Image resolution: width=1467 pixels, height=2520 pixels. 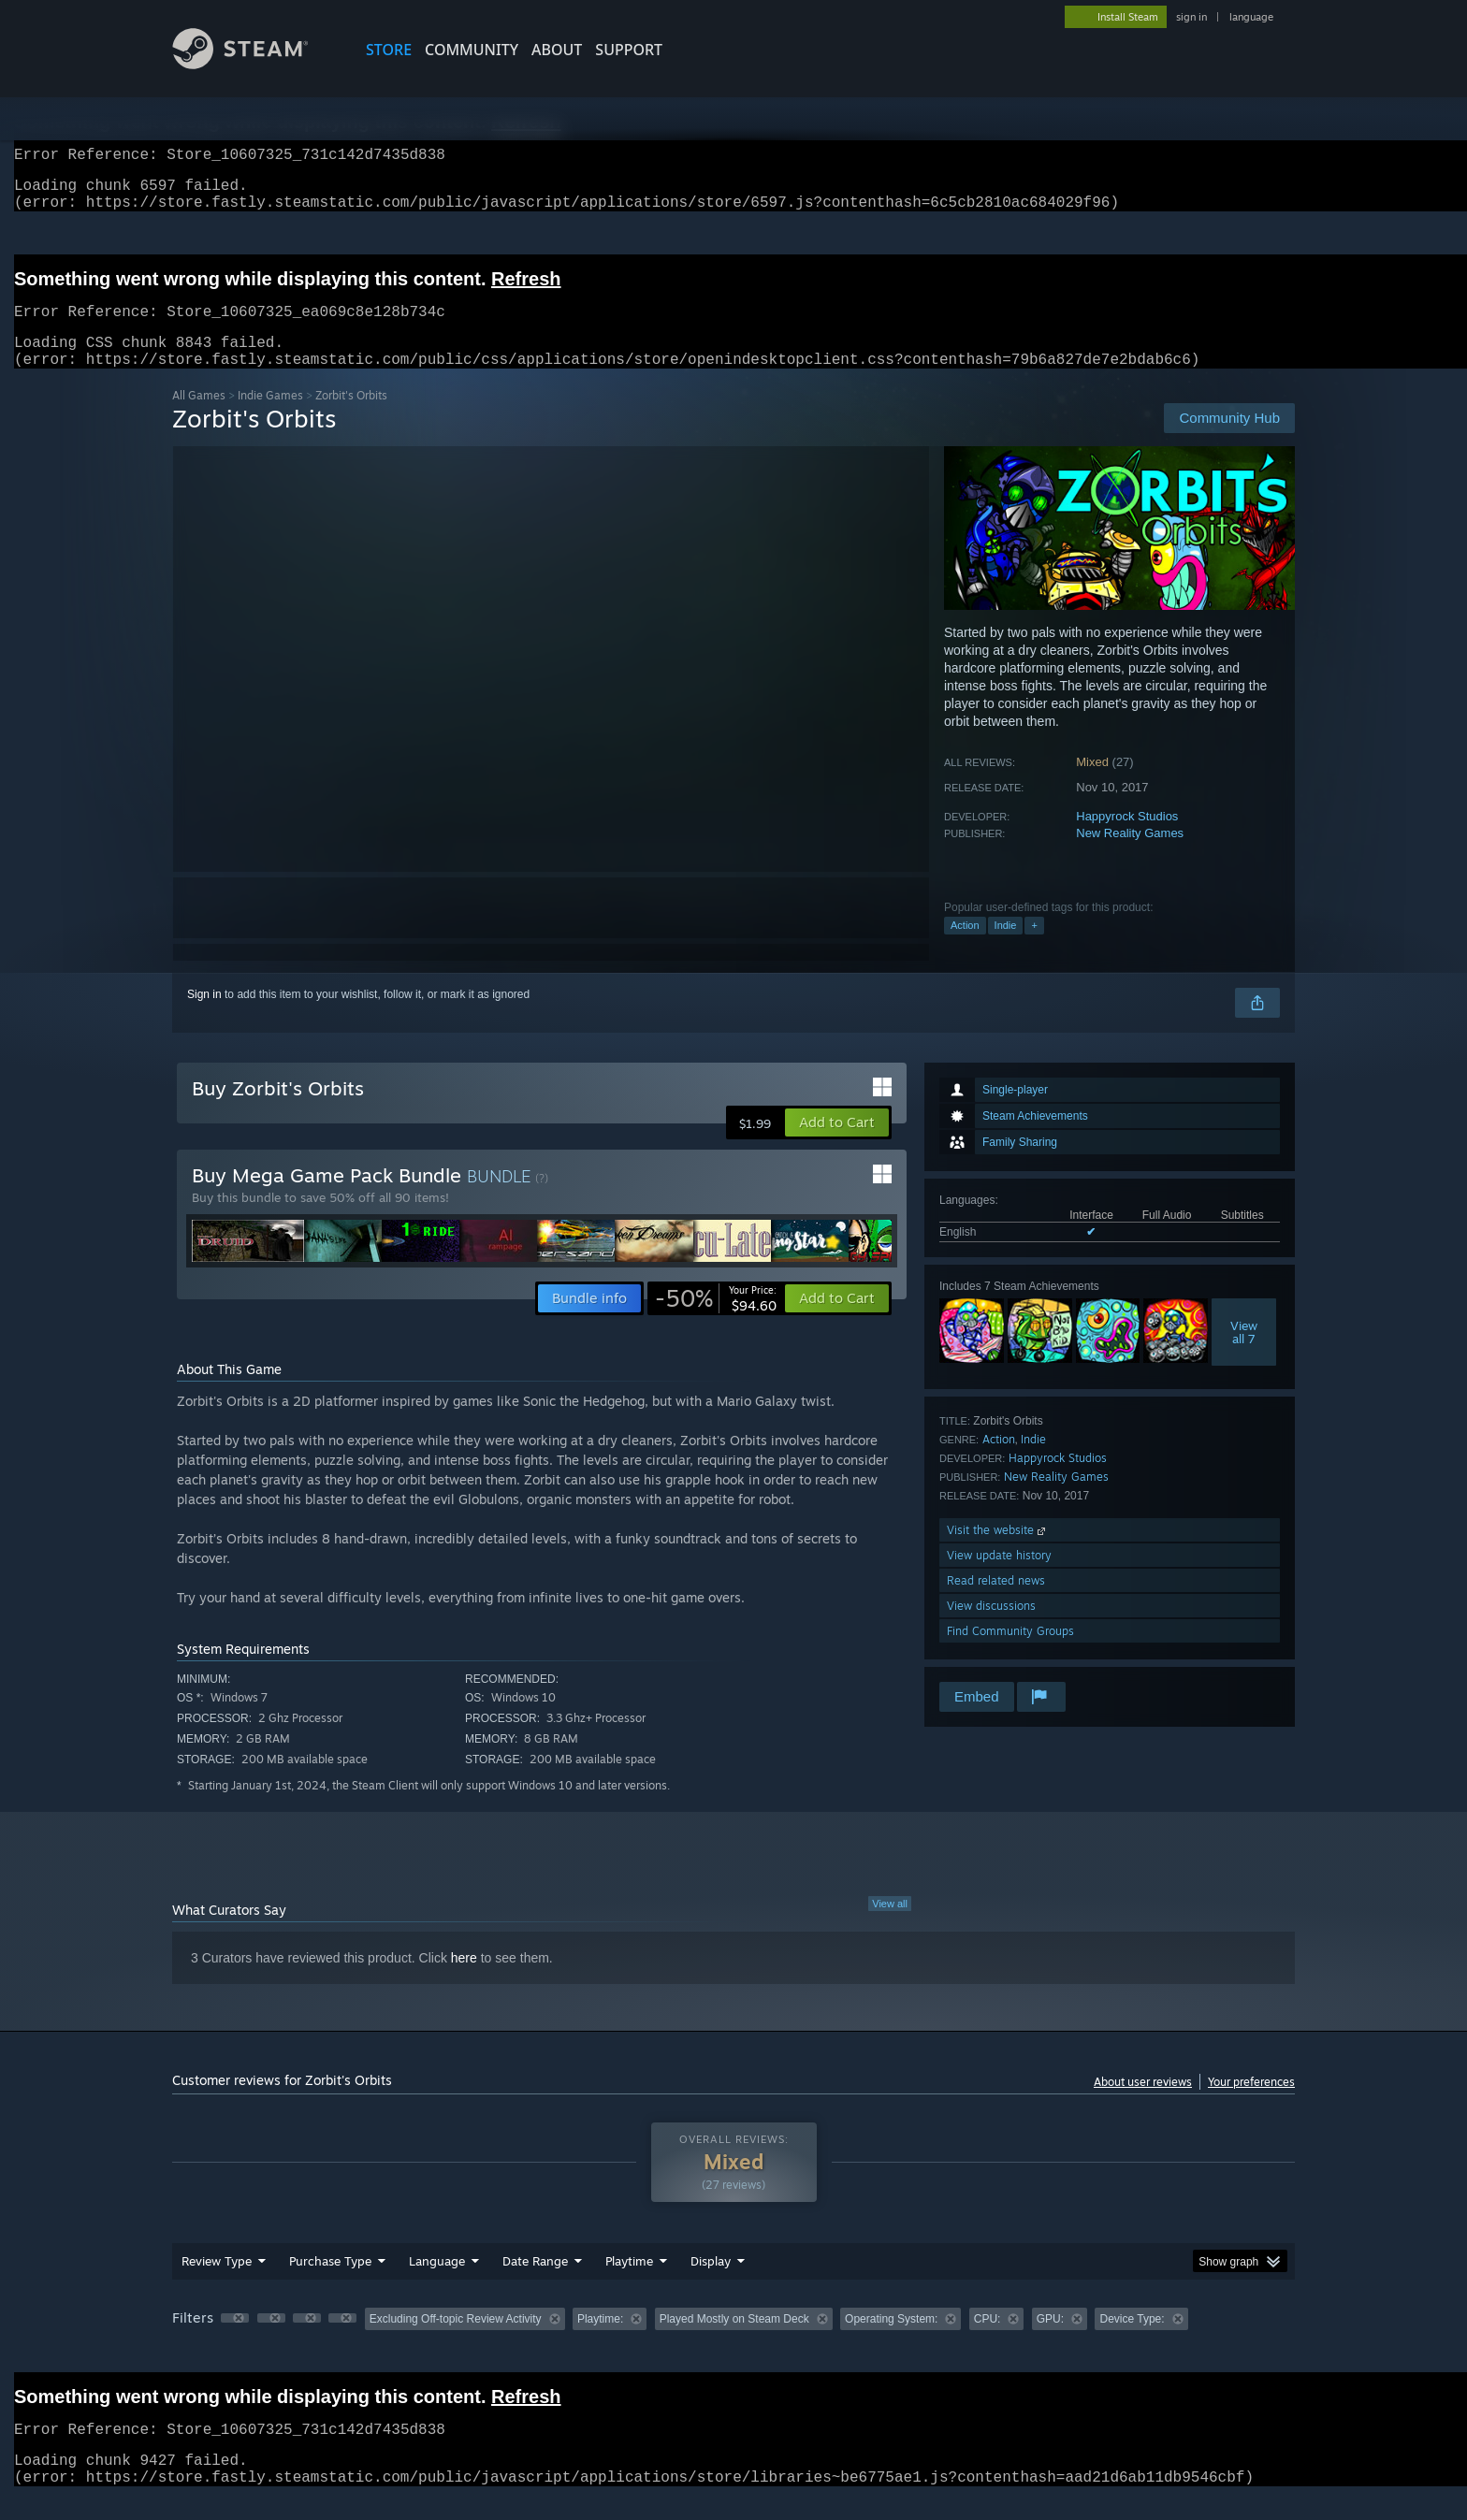 I want to click on Display, so click(x=710, y=2283).